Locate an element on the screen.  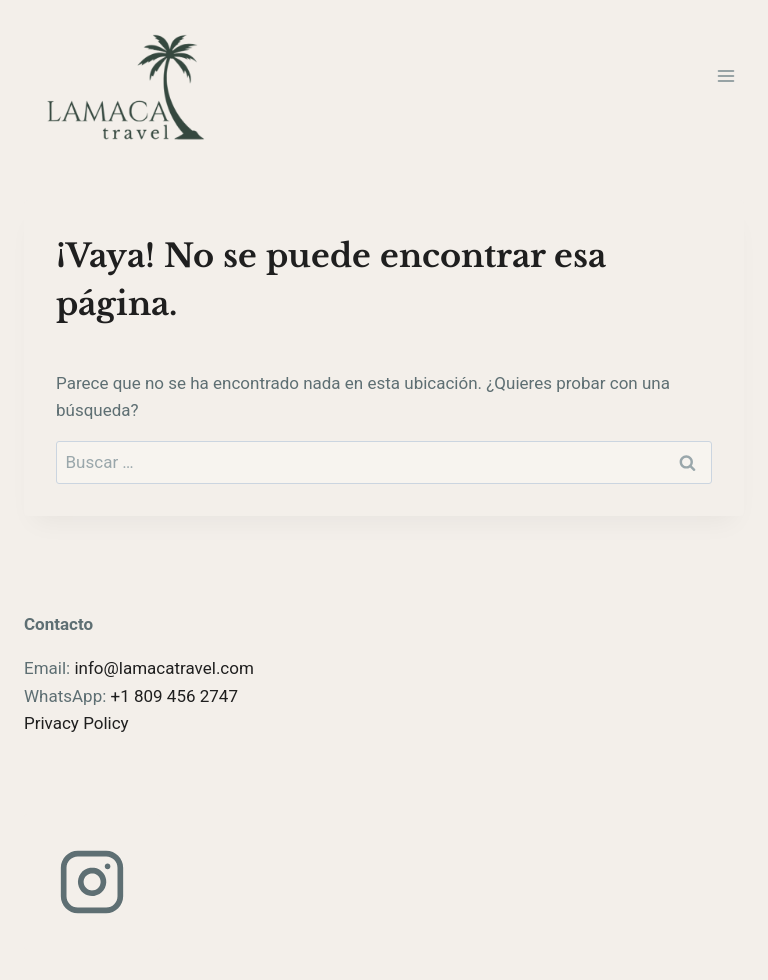
info@lamacatravel.com is located at coordinates (163, 668).